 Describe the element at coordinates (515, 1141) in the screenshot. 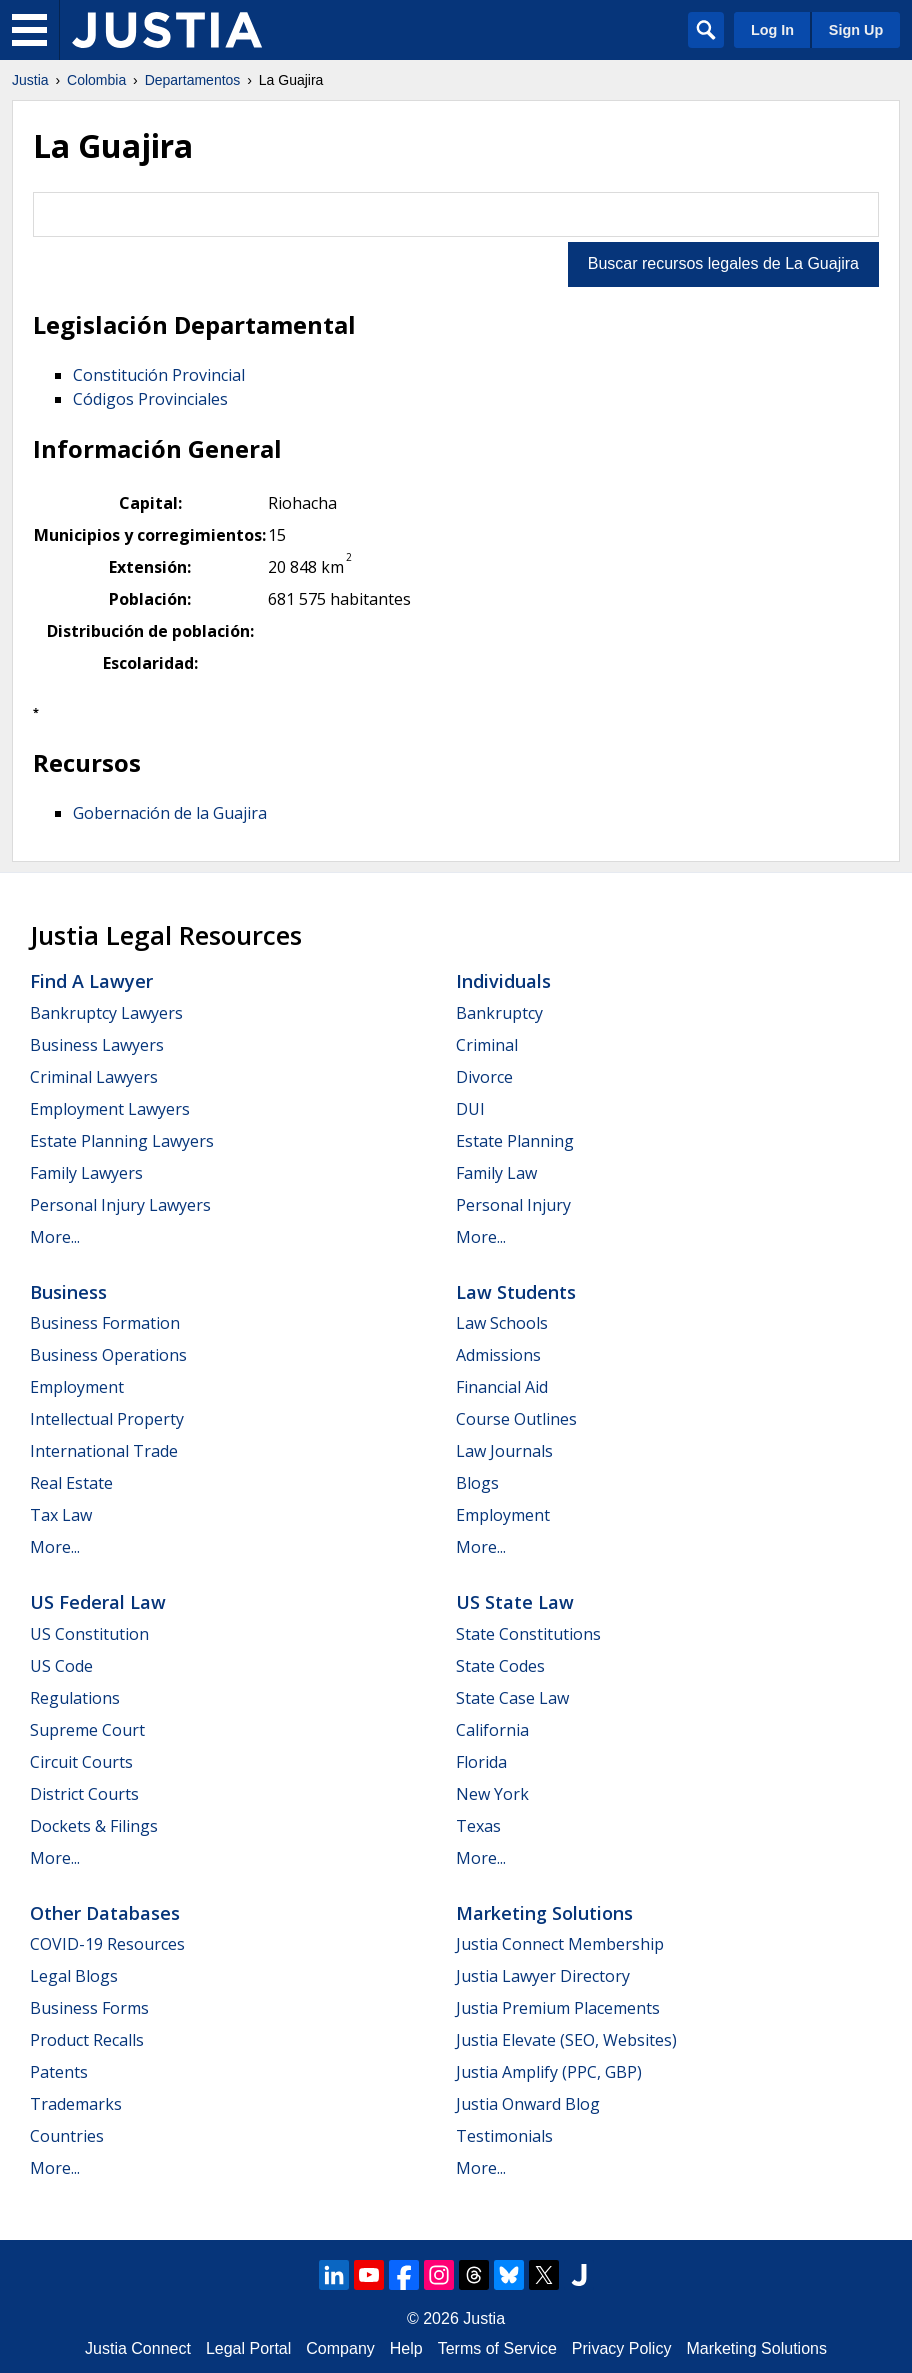

I see `Estate Planning` at that location.